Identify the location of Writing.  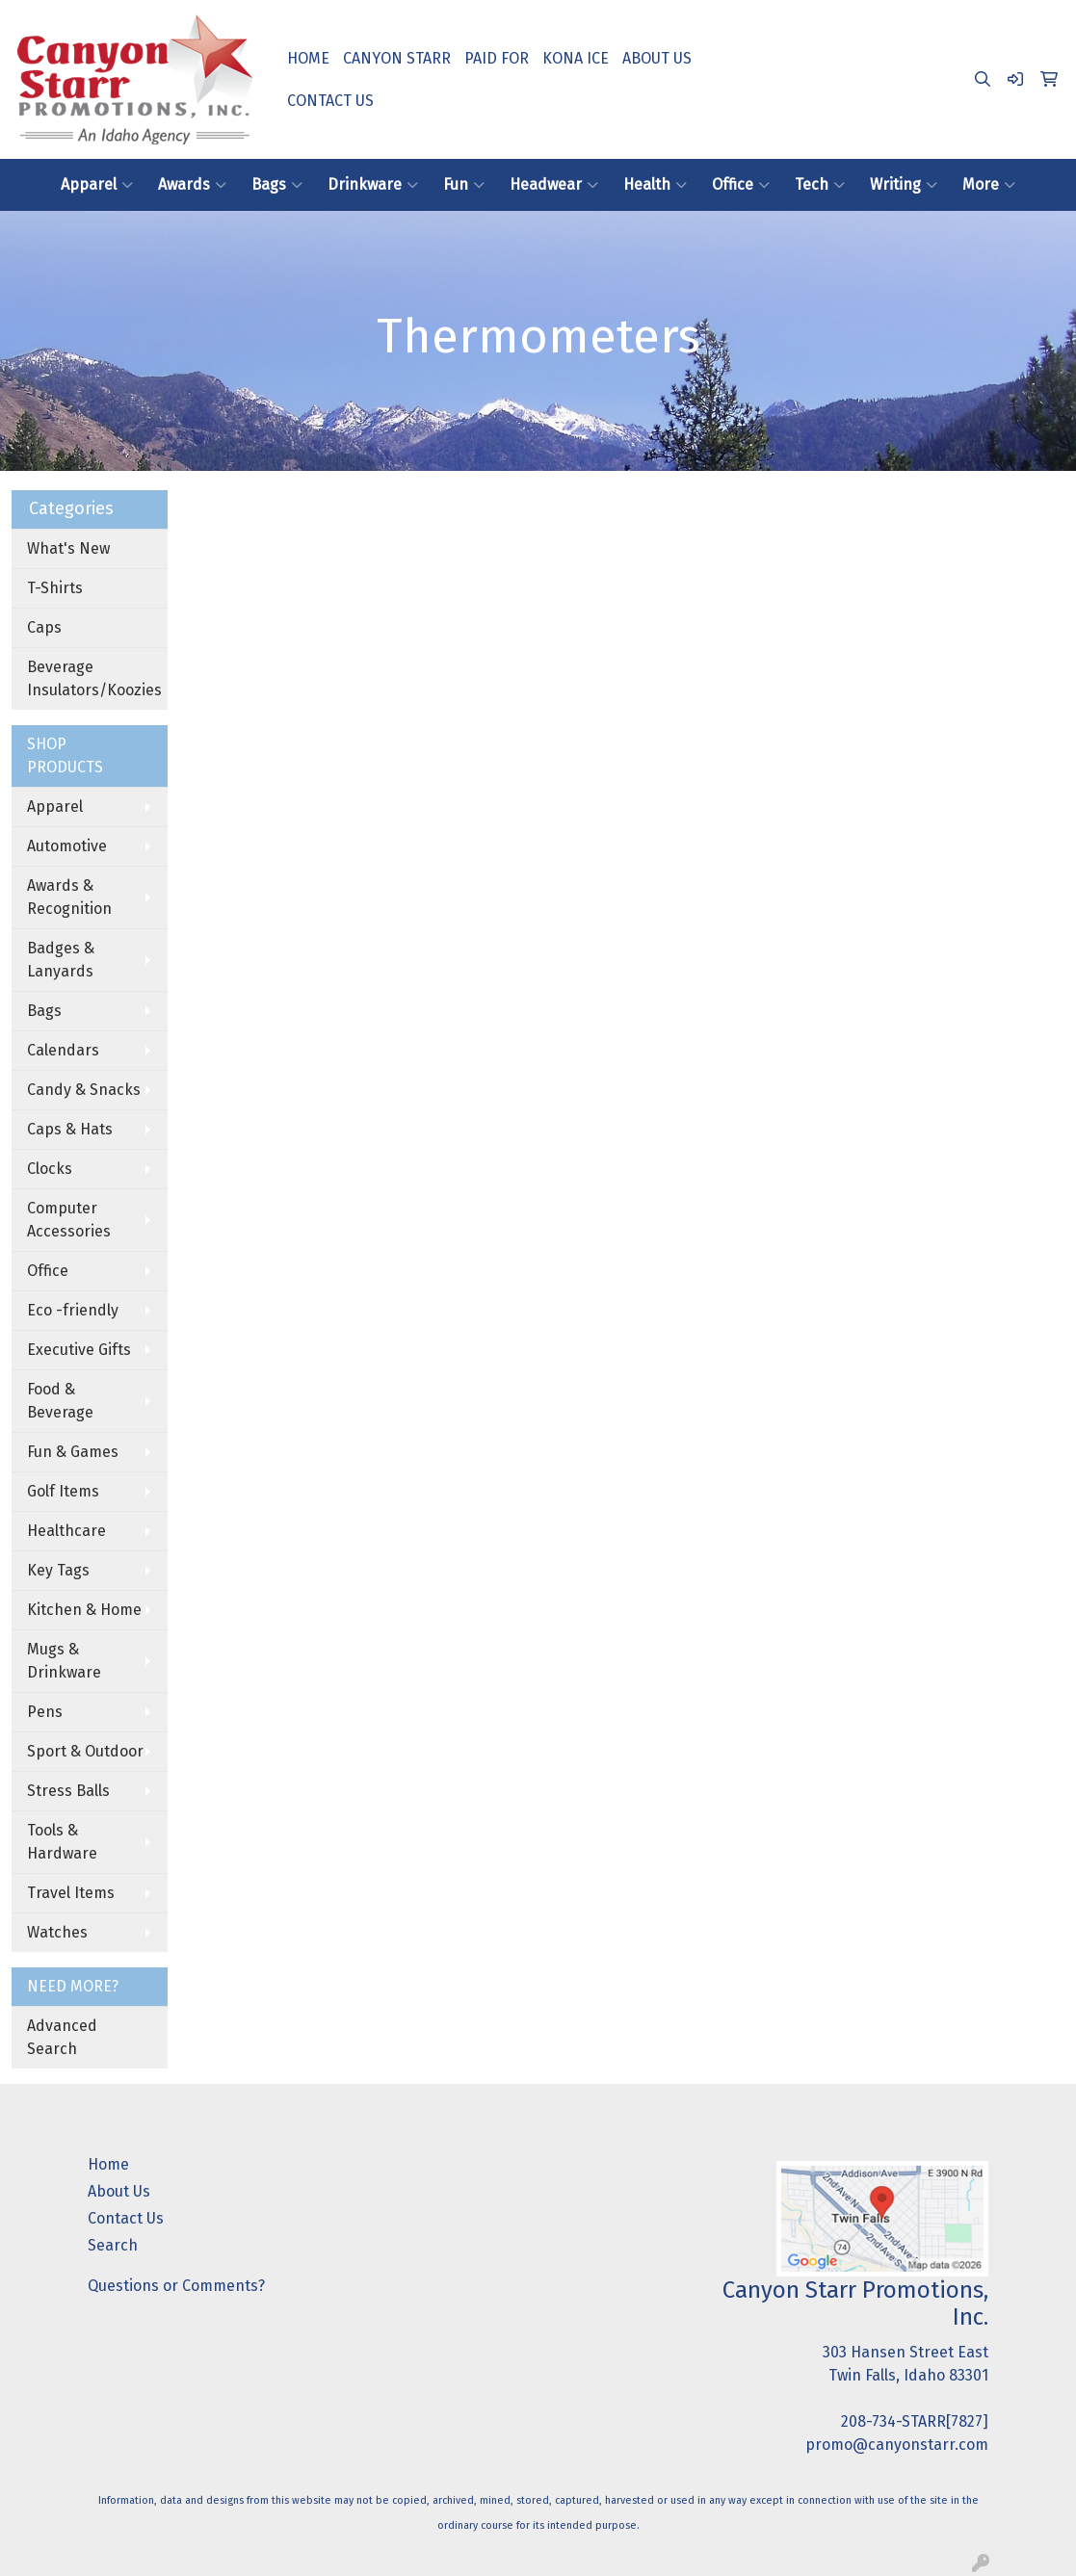
(903, 184).